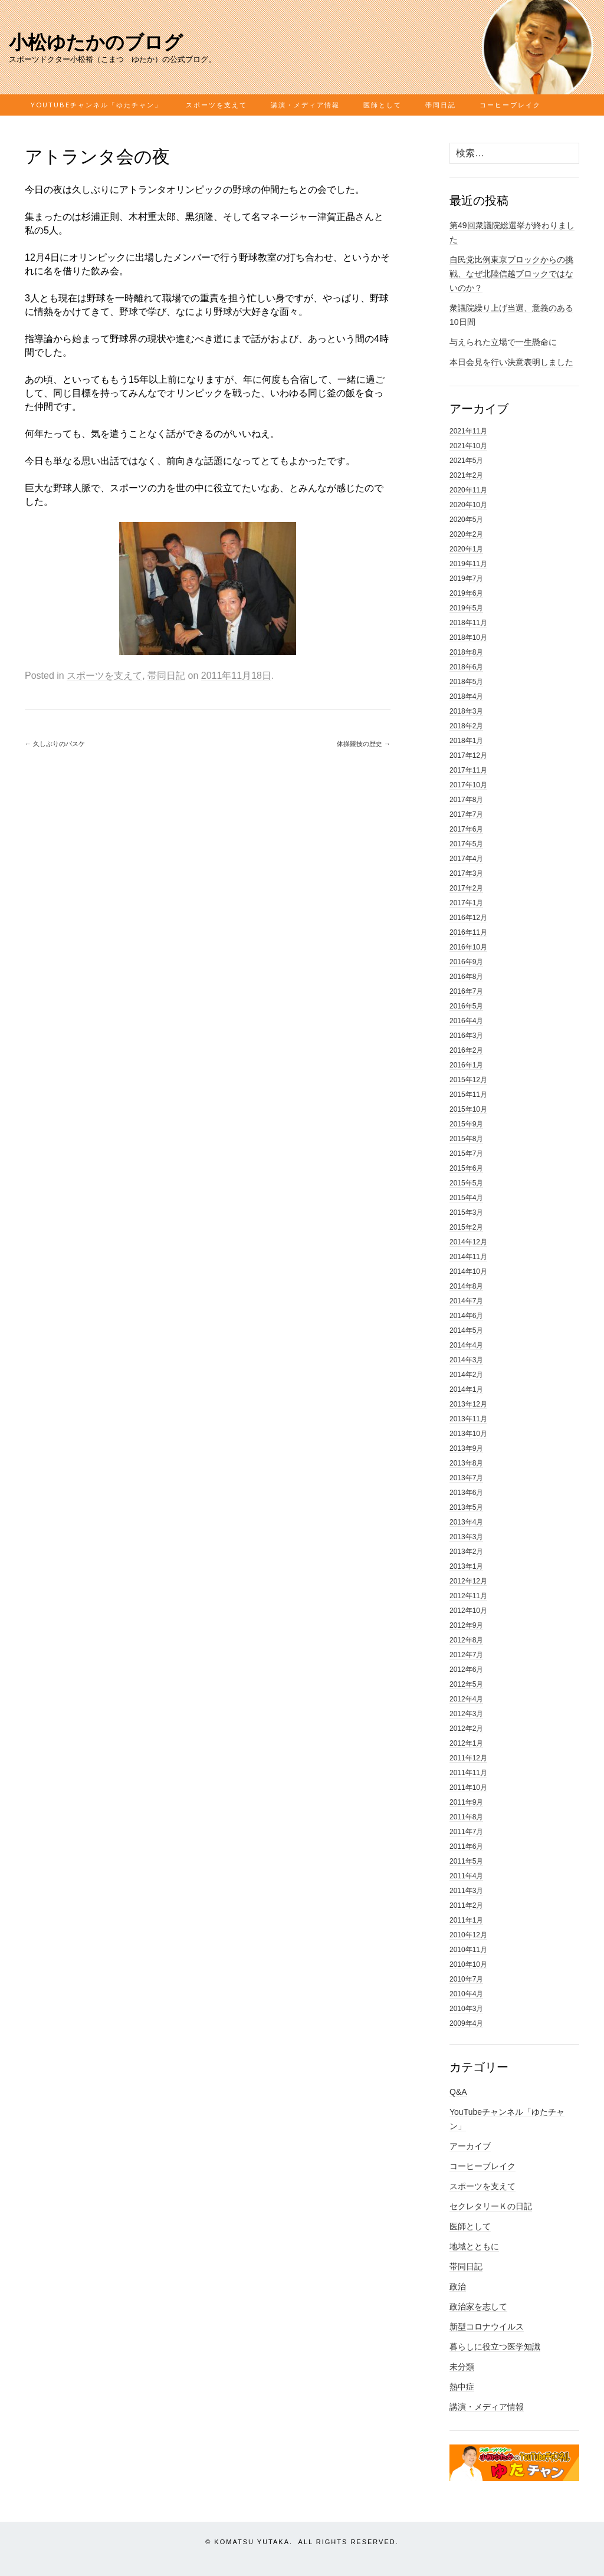 Image resolution: width=604 pixels, height=2576 pixels. I want to click on 2017年4月, so click(466, 859).